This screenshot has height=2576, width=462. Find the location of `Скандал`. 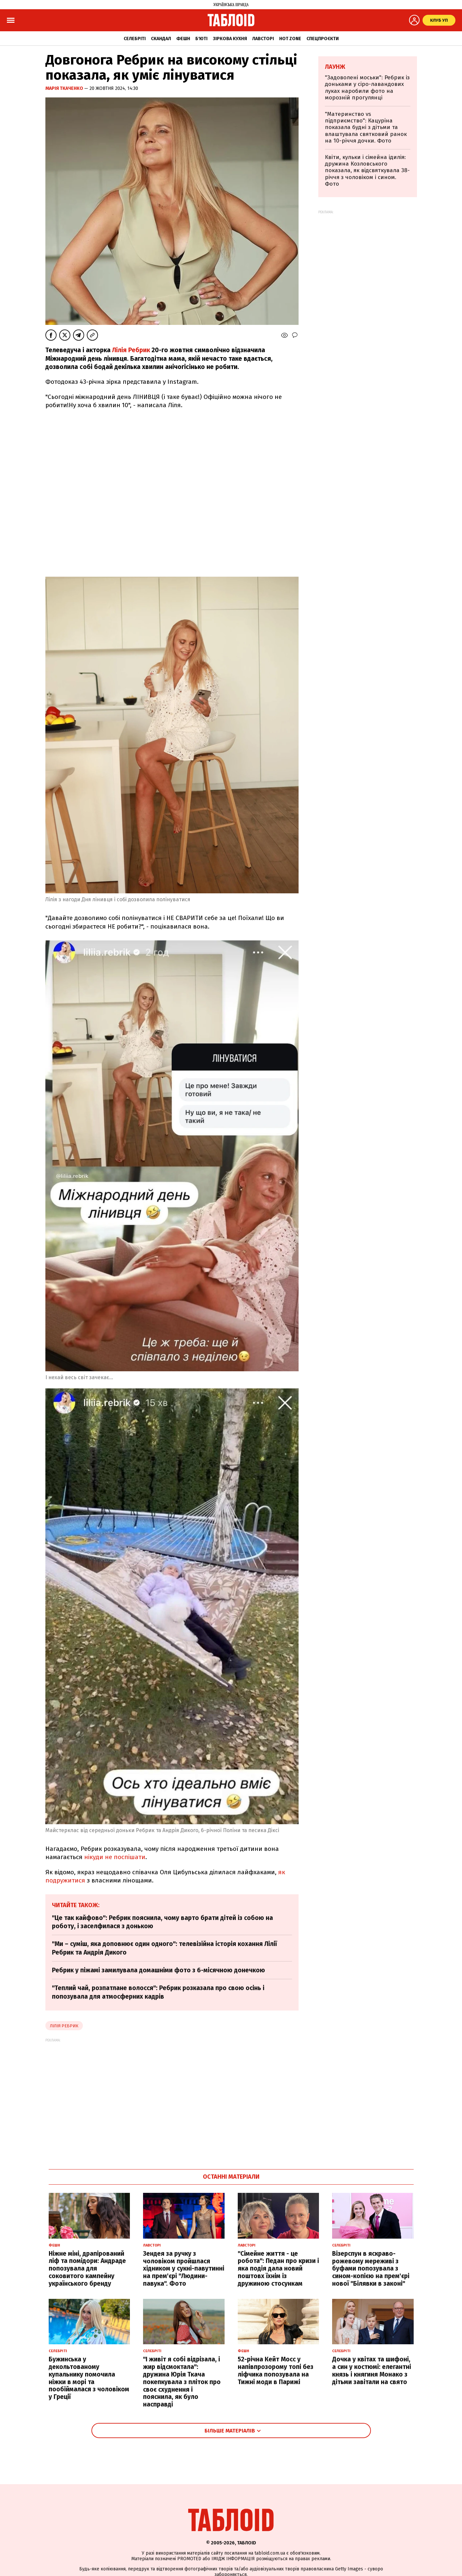

Скандал is located at coordinates (161, 38).